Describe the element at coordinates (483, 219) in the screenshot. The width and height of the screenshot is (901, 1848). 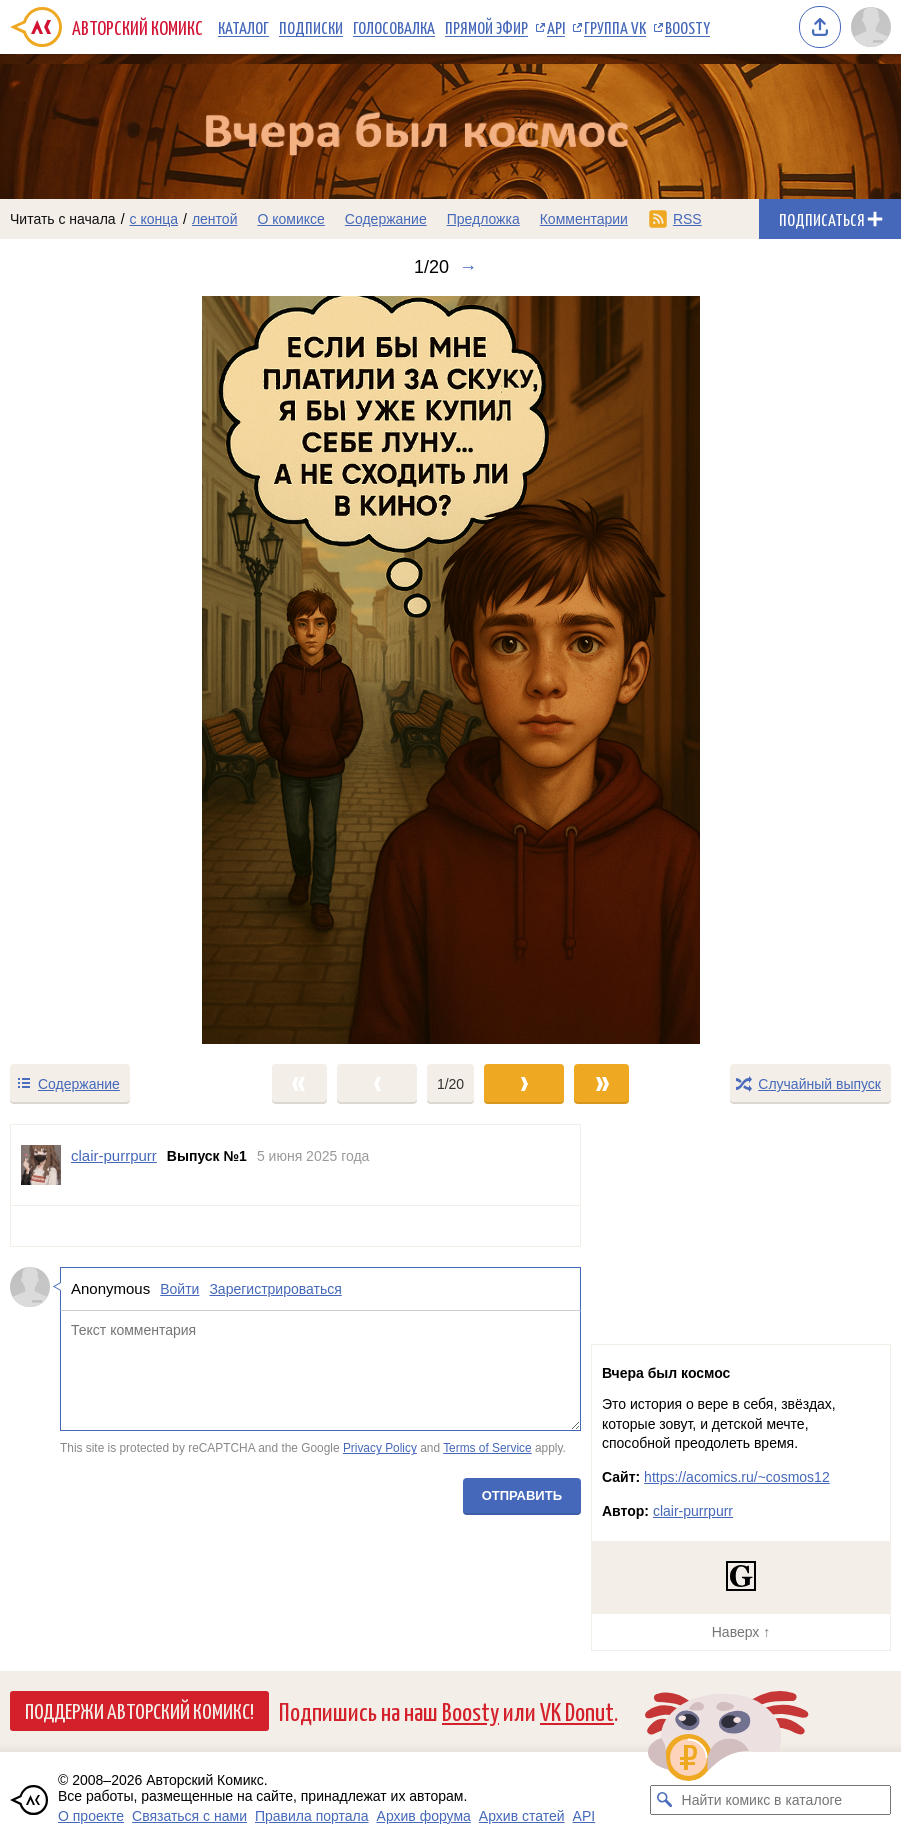
I see `Предложка` at that location.